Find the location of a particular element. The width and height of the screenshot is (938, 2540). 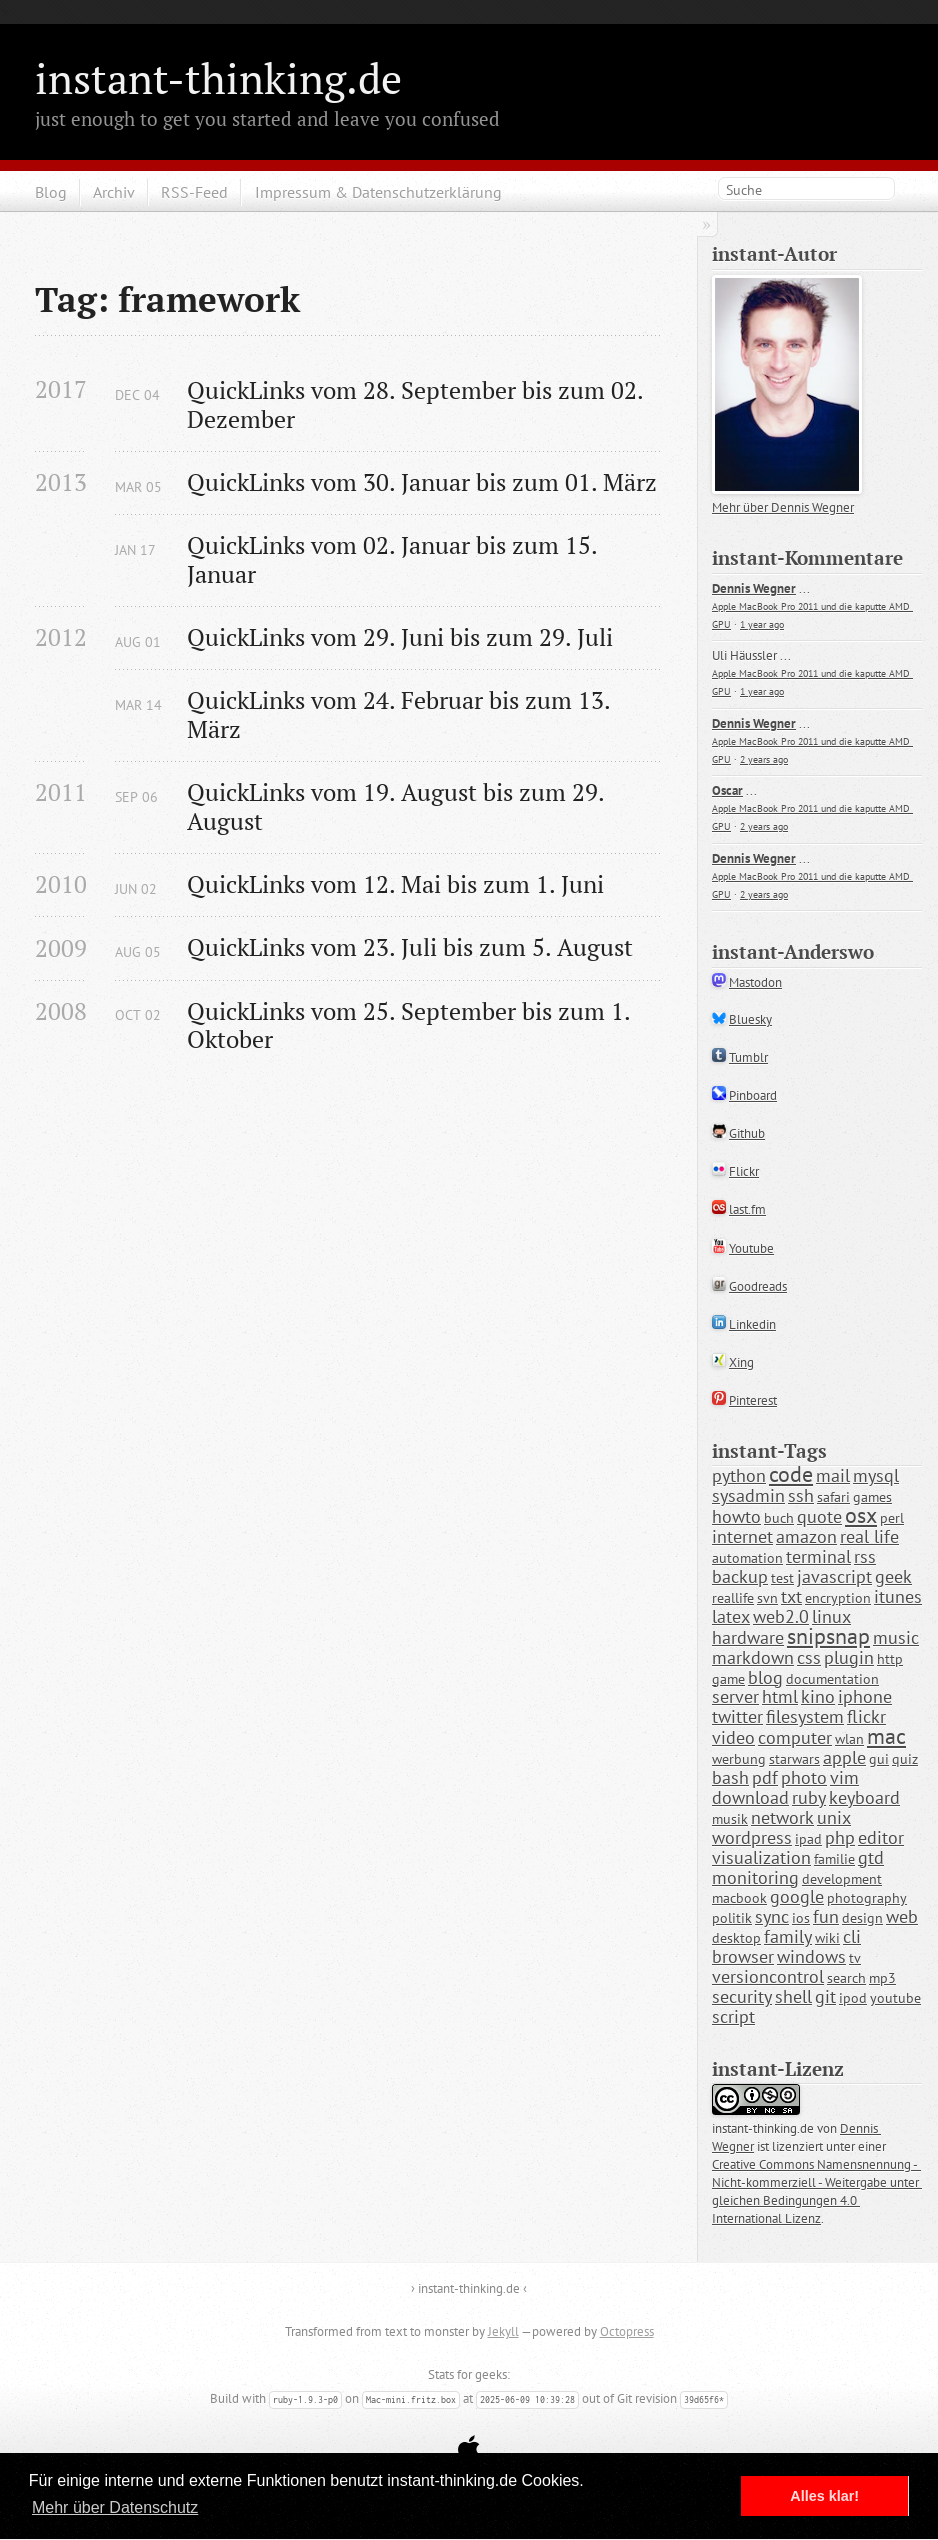

tv is located at coordinates (855, 1958).